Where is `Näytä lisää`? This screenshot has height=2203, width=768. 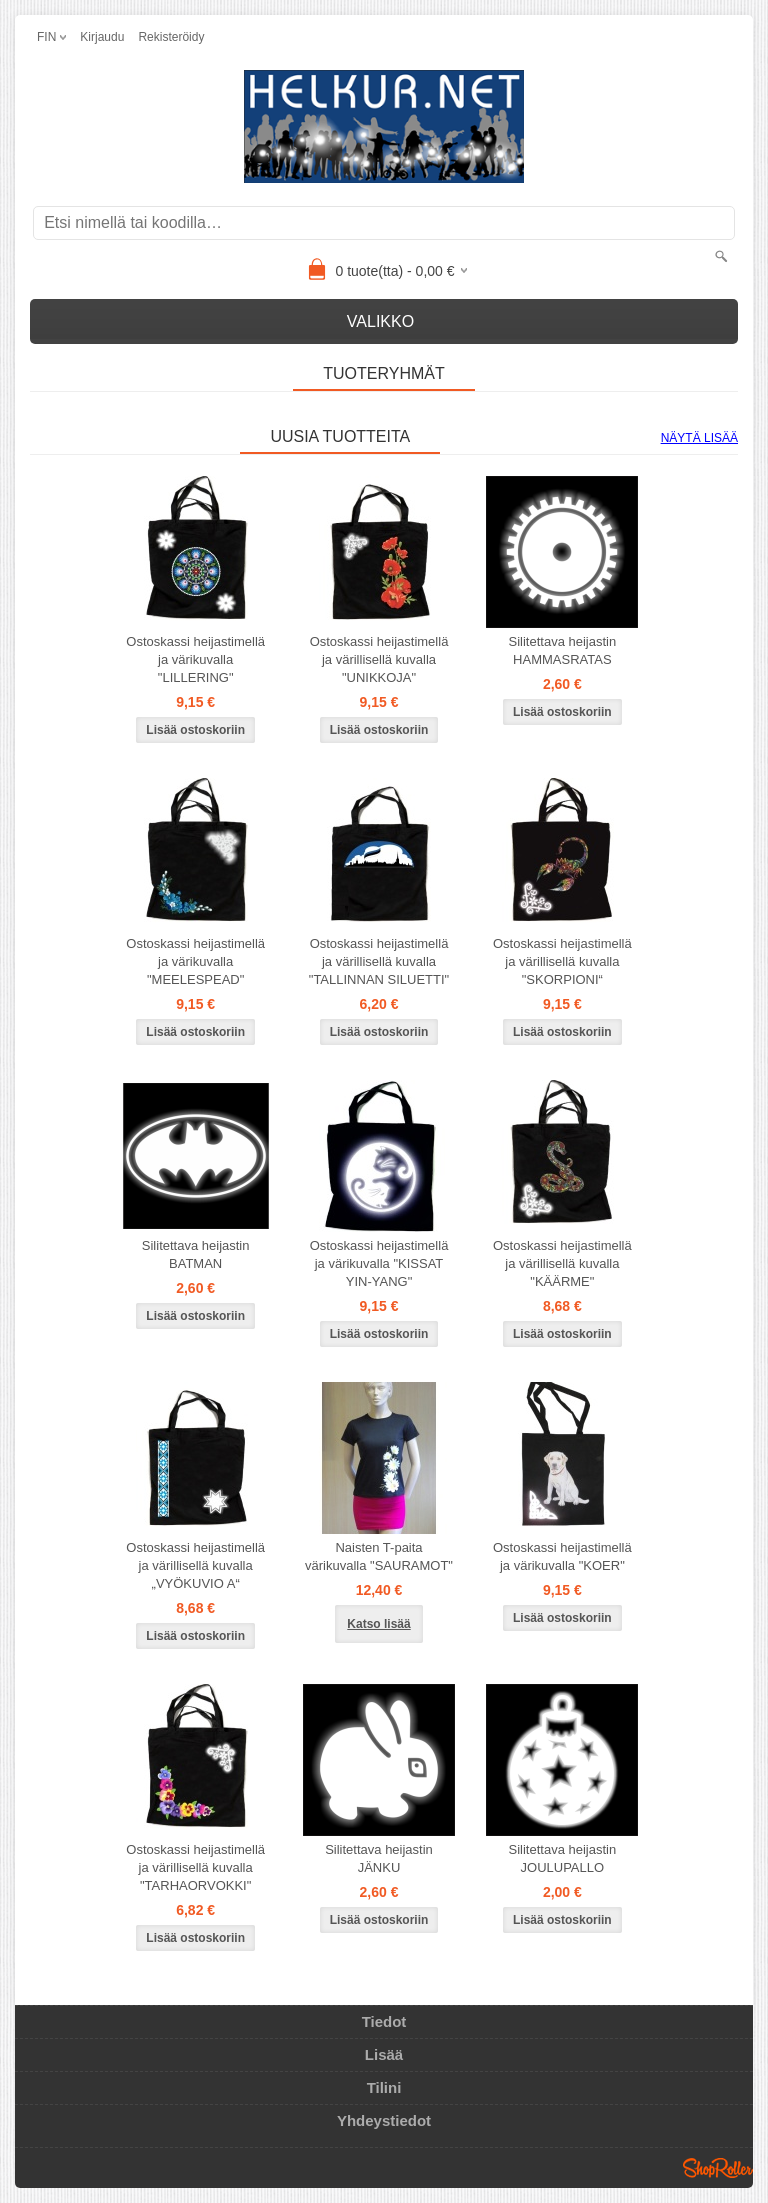 Näytä lisää is located at coordinates (699, 438).